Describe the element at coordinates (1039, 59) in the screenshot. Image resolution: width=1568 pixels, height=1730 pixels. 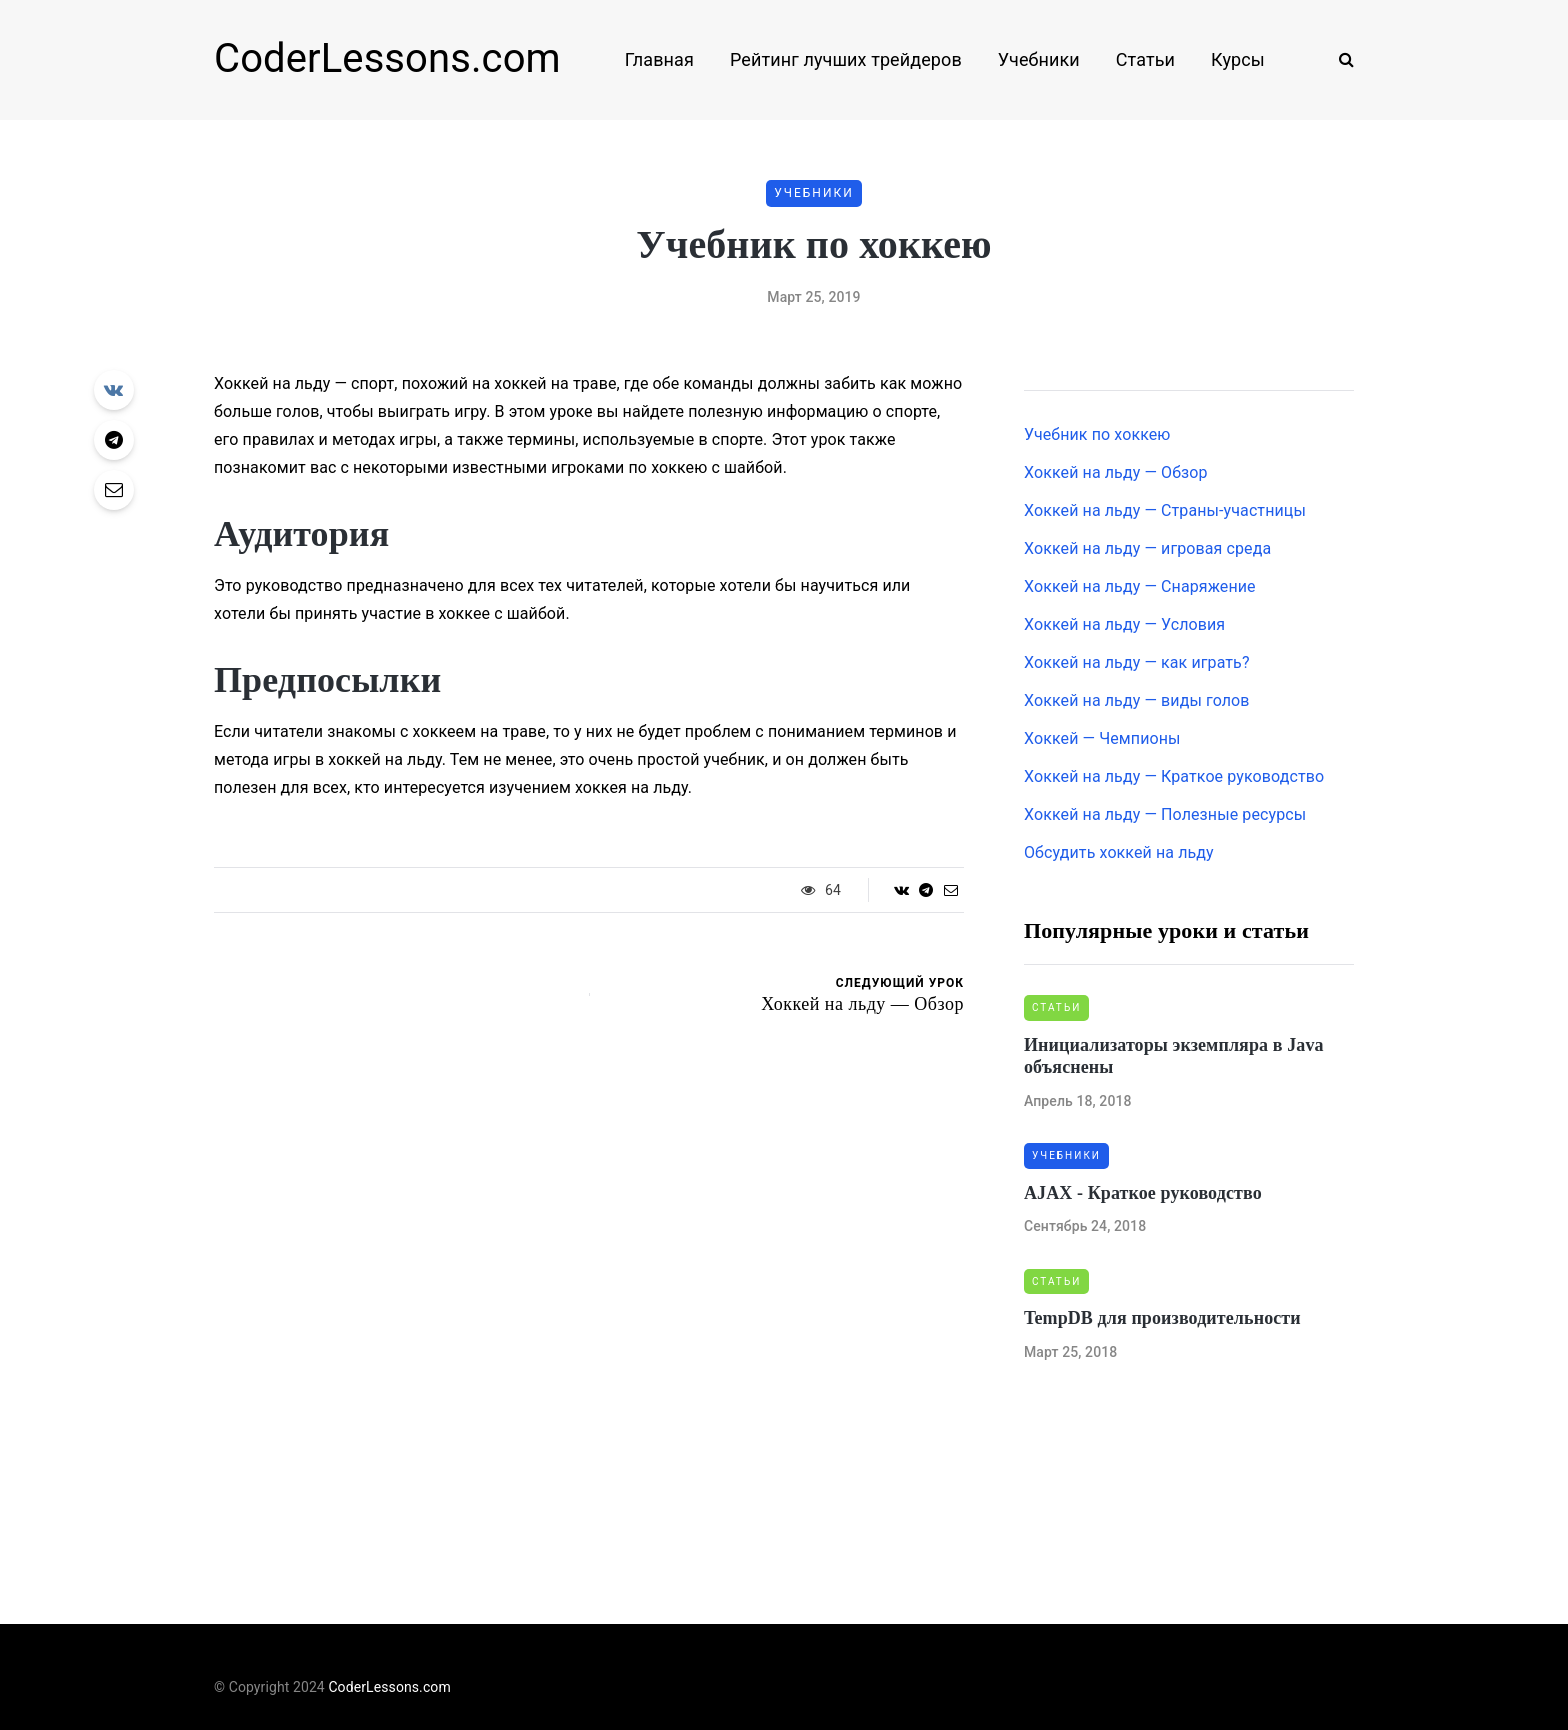
I see `Учебники` at that location.